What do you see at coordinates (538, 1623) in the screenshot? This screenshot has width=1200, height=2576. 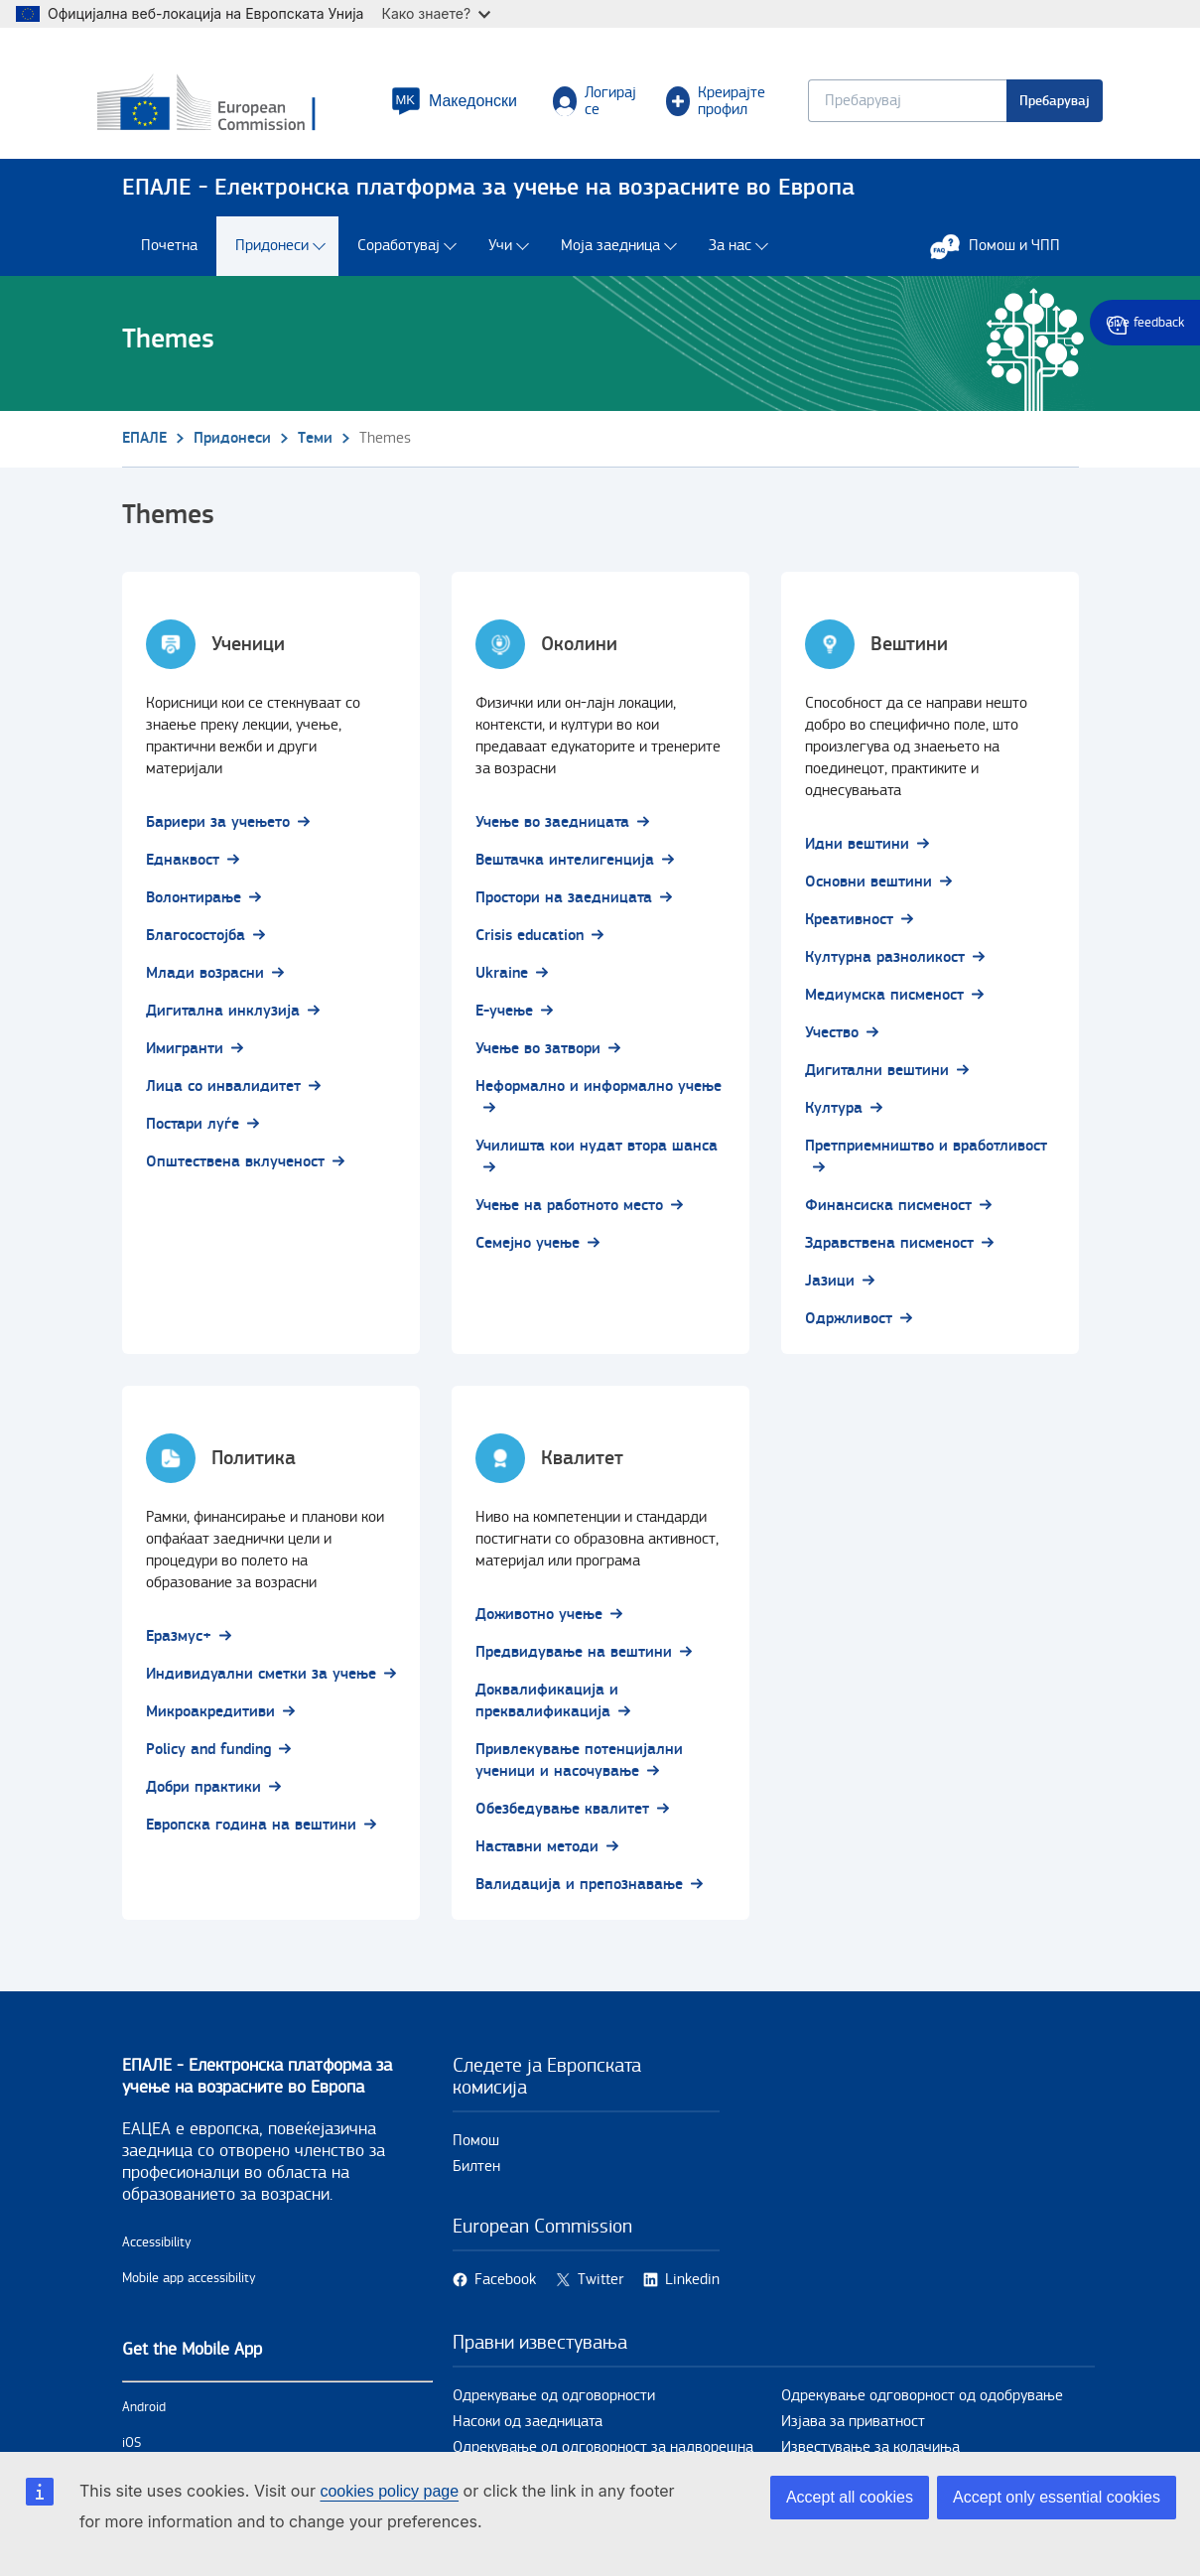 I see `Доживотно учење` at bounding box center [538, 1623].